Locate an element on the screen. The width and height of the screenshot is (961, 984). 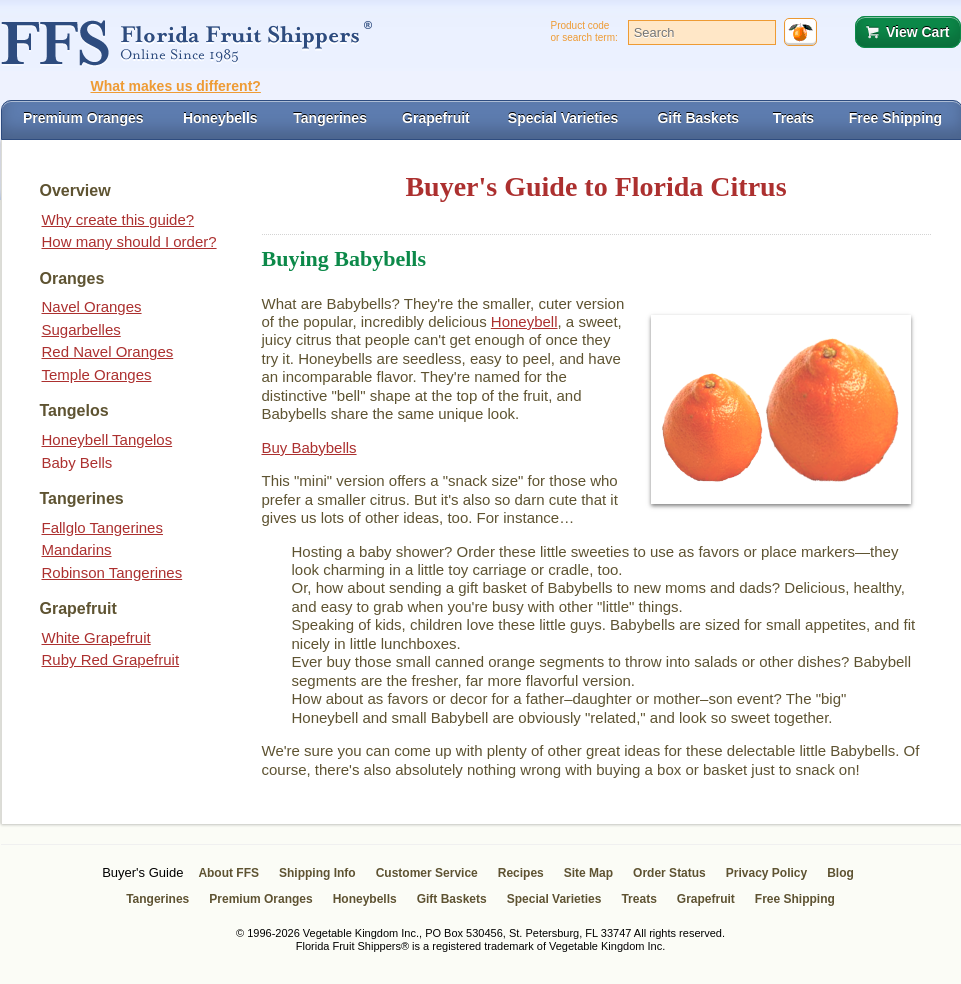
Order Status is located at coordinates (669, 873).